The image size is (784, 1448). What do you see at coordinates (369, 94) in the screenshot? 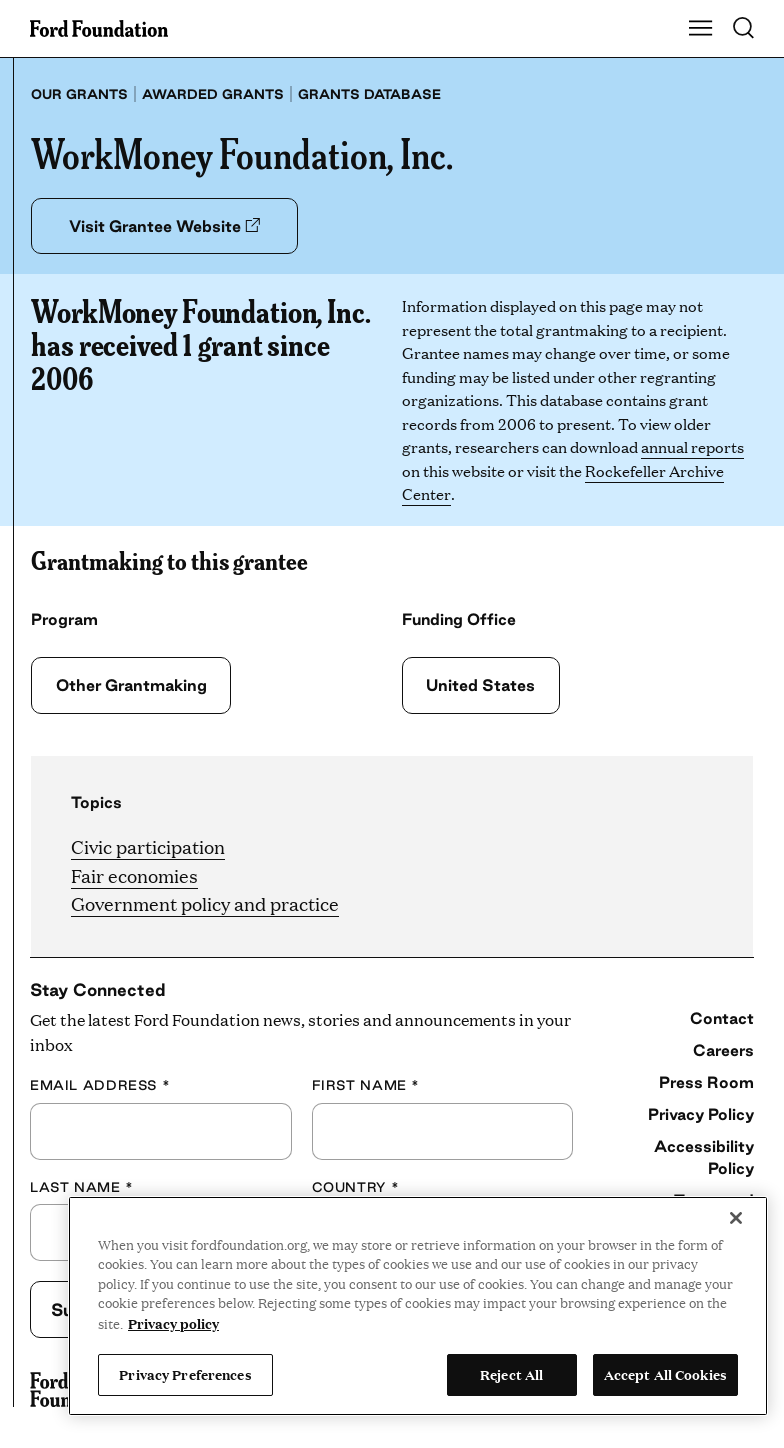
I see `Grants database` at bounding box center [369, 94].